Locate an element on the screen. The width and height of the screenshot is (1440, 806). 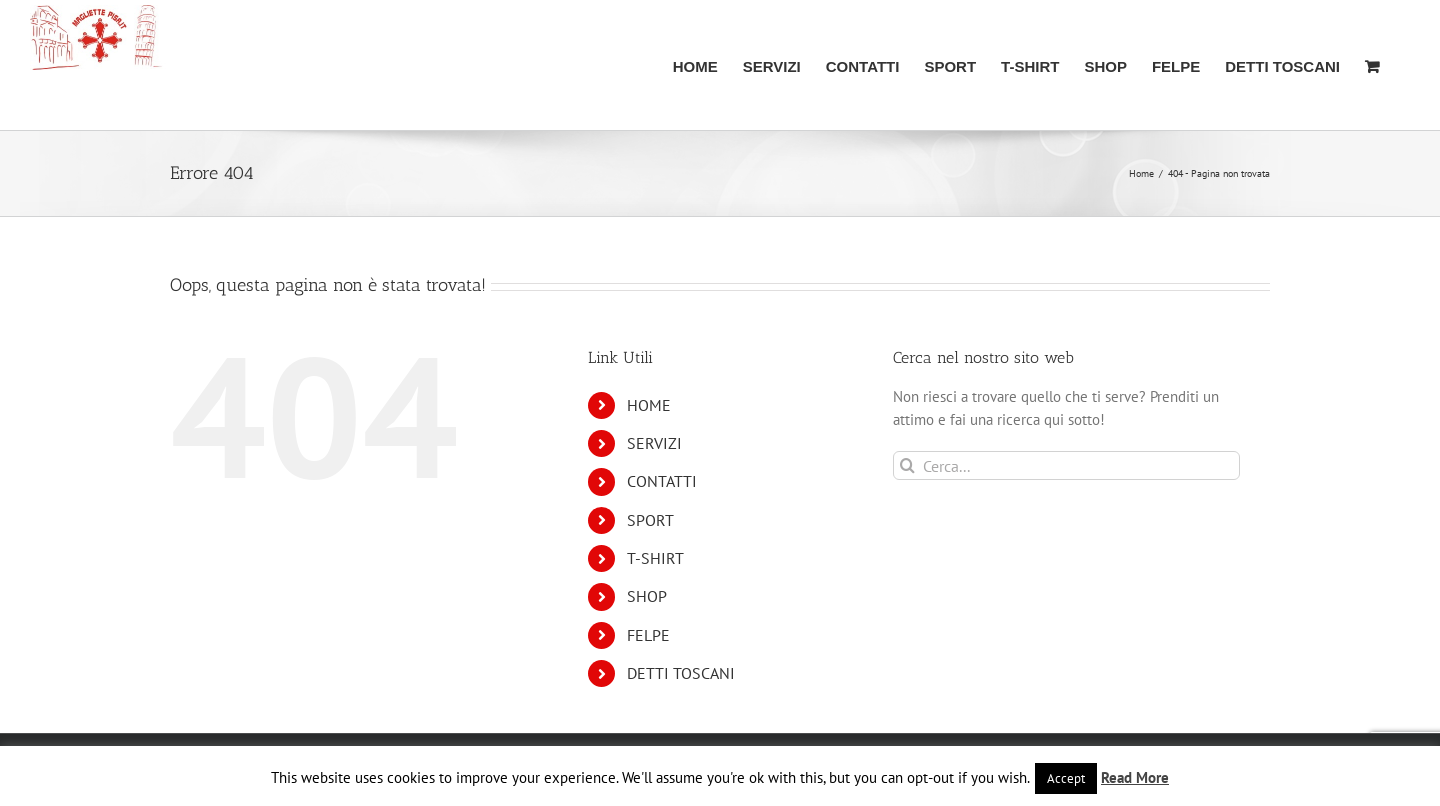
Accept [button] is located at coordinates (1066, 778).